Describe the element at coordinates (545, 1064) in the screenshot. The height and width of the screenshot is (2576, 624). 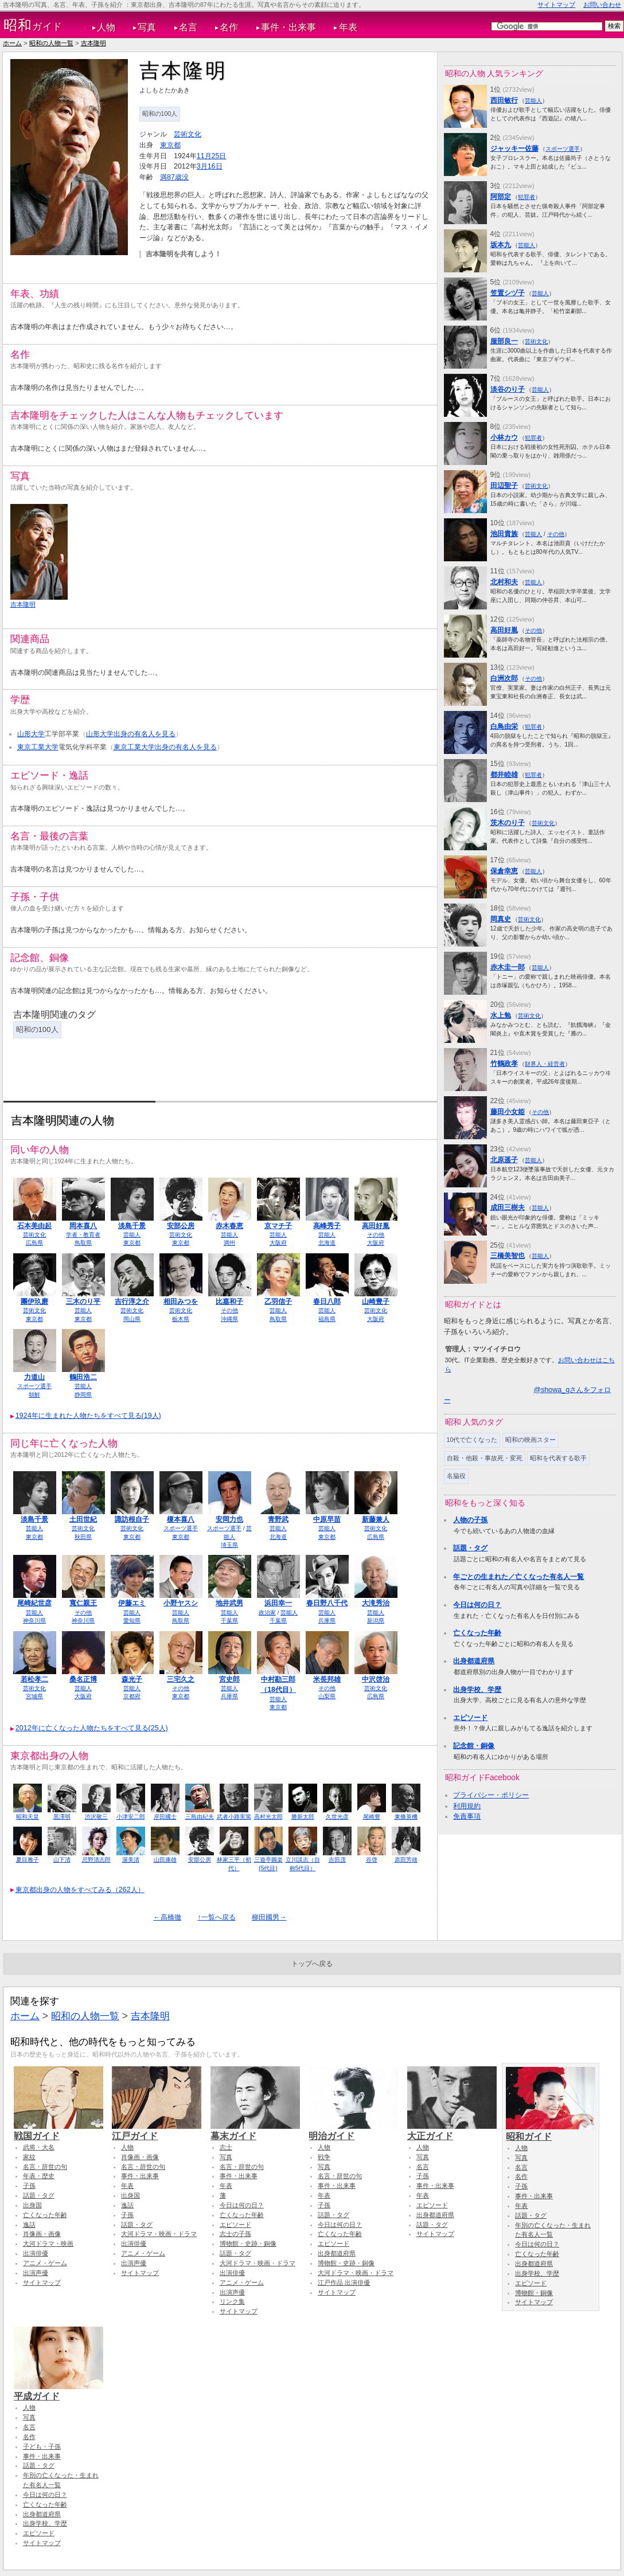
I see `財界人・経営者` at that location.